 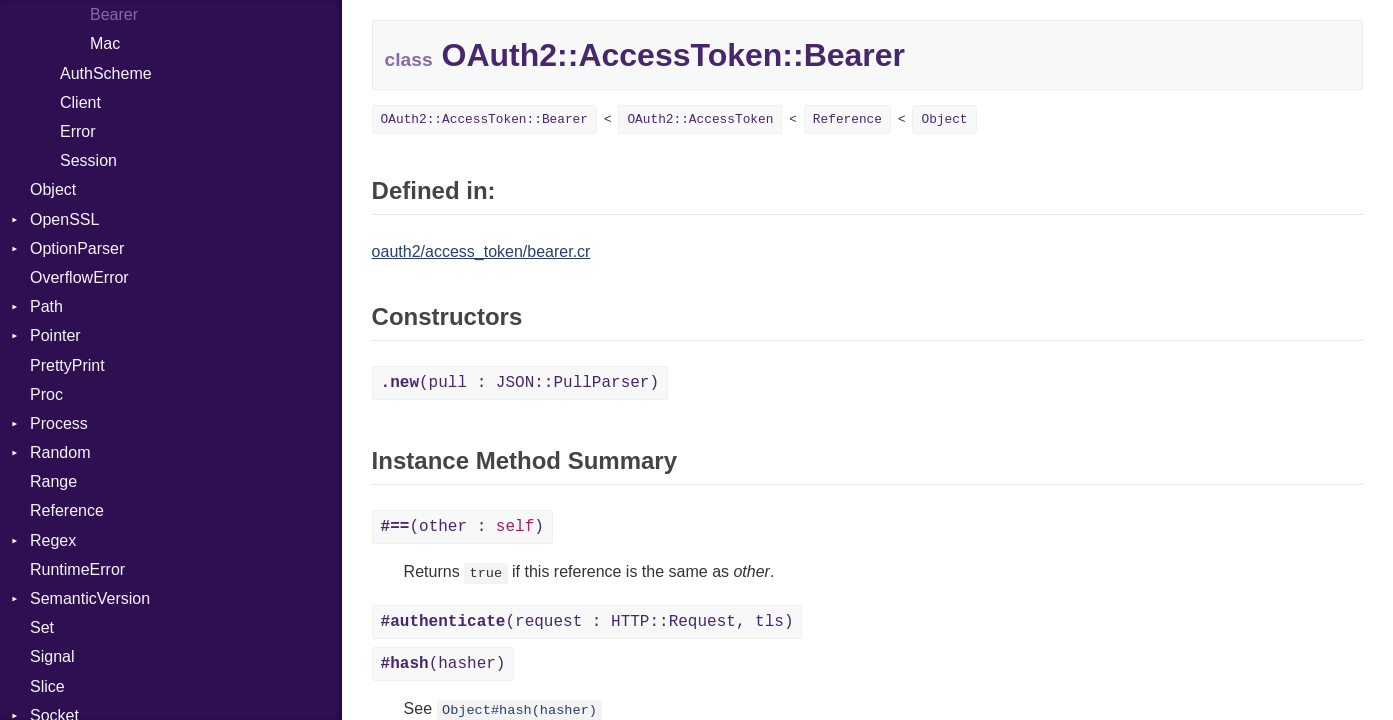 I want to click on Proc, so click(x=46, y=394).